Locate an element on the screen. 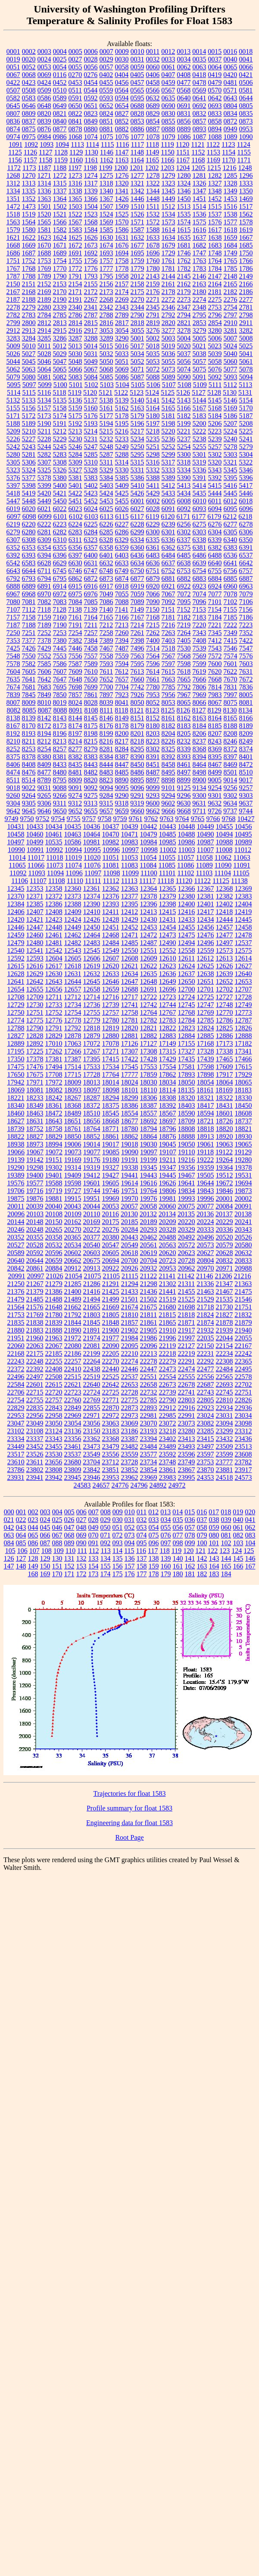  8408 is located at coordinates (29, 764).